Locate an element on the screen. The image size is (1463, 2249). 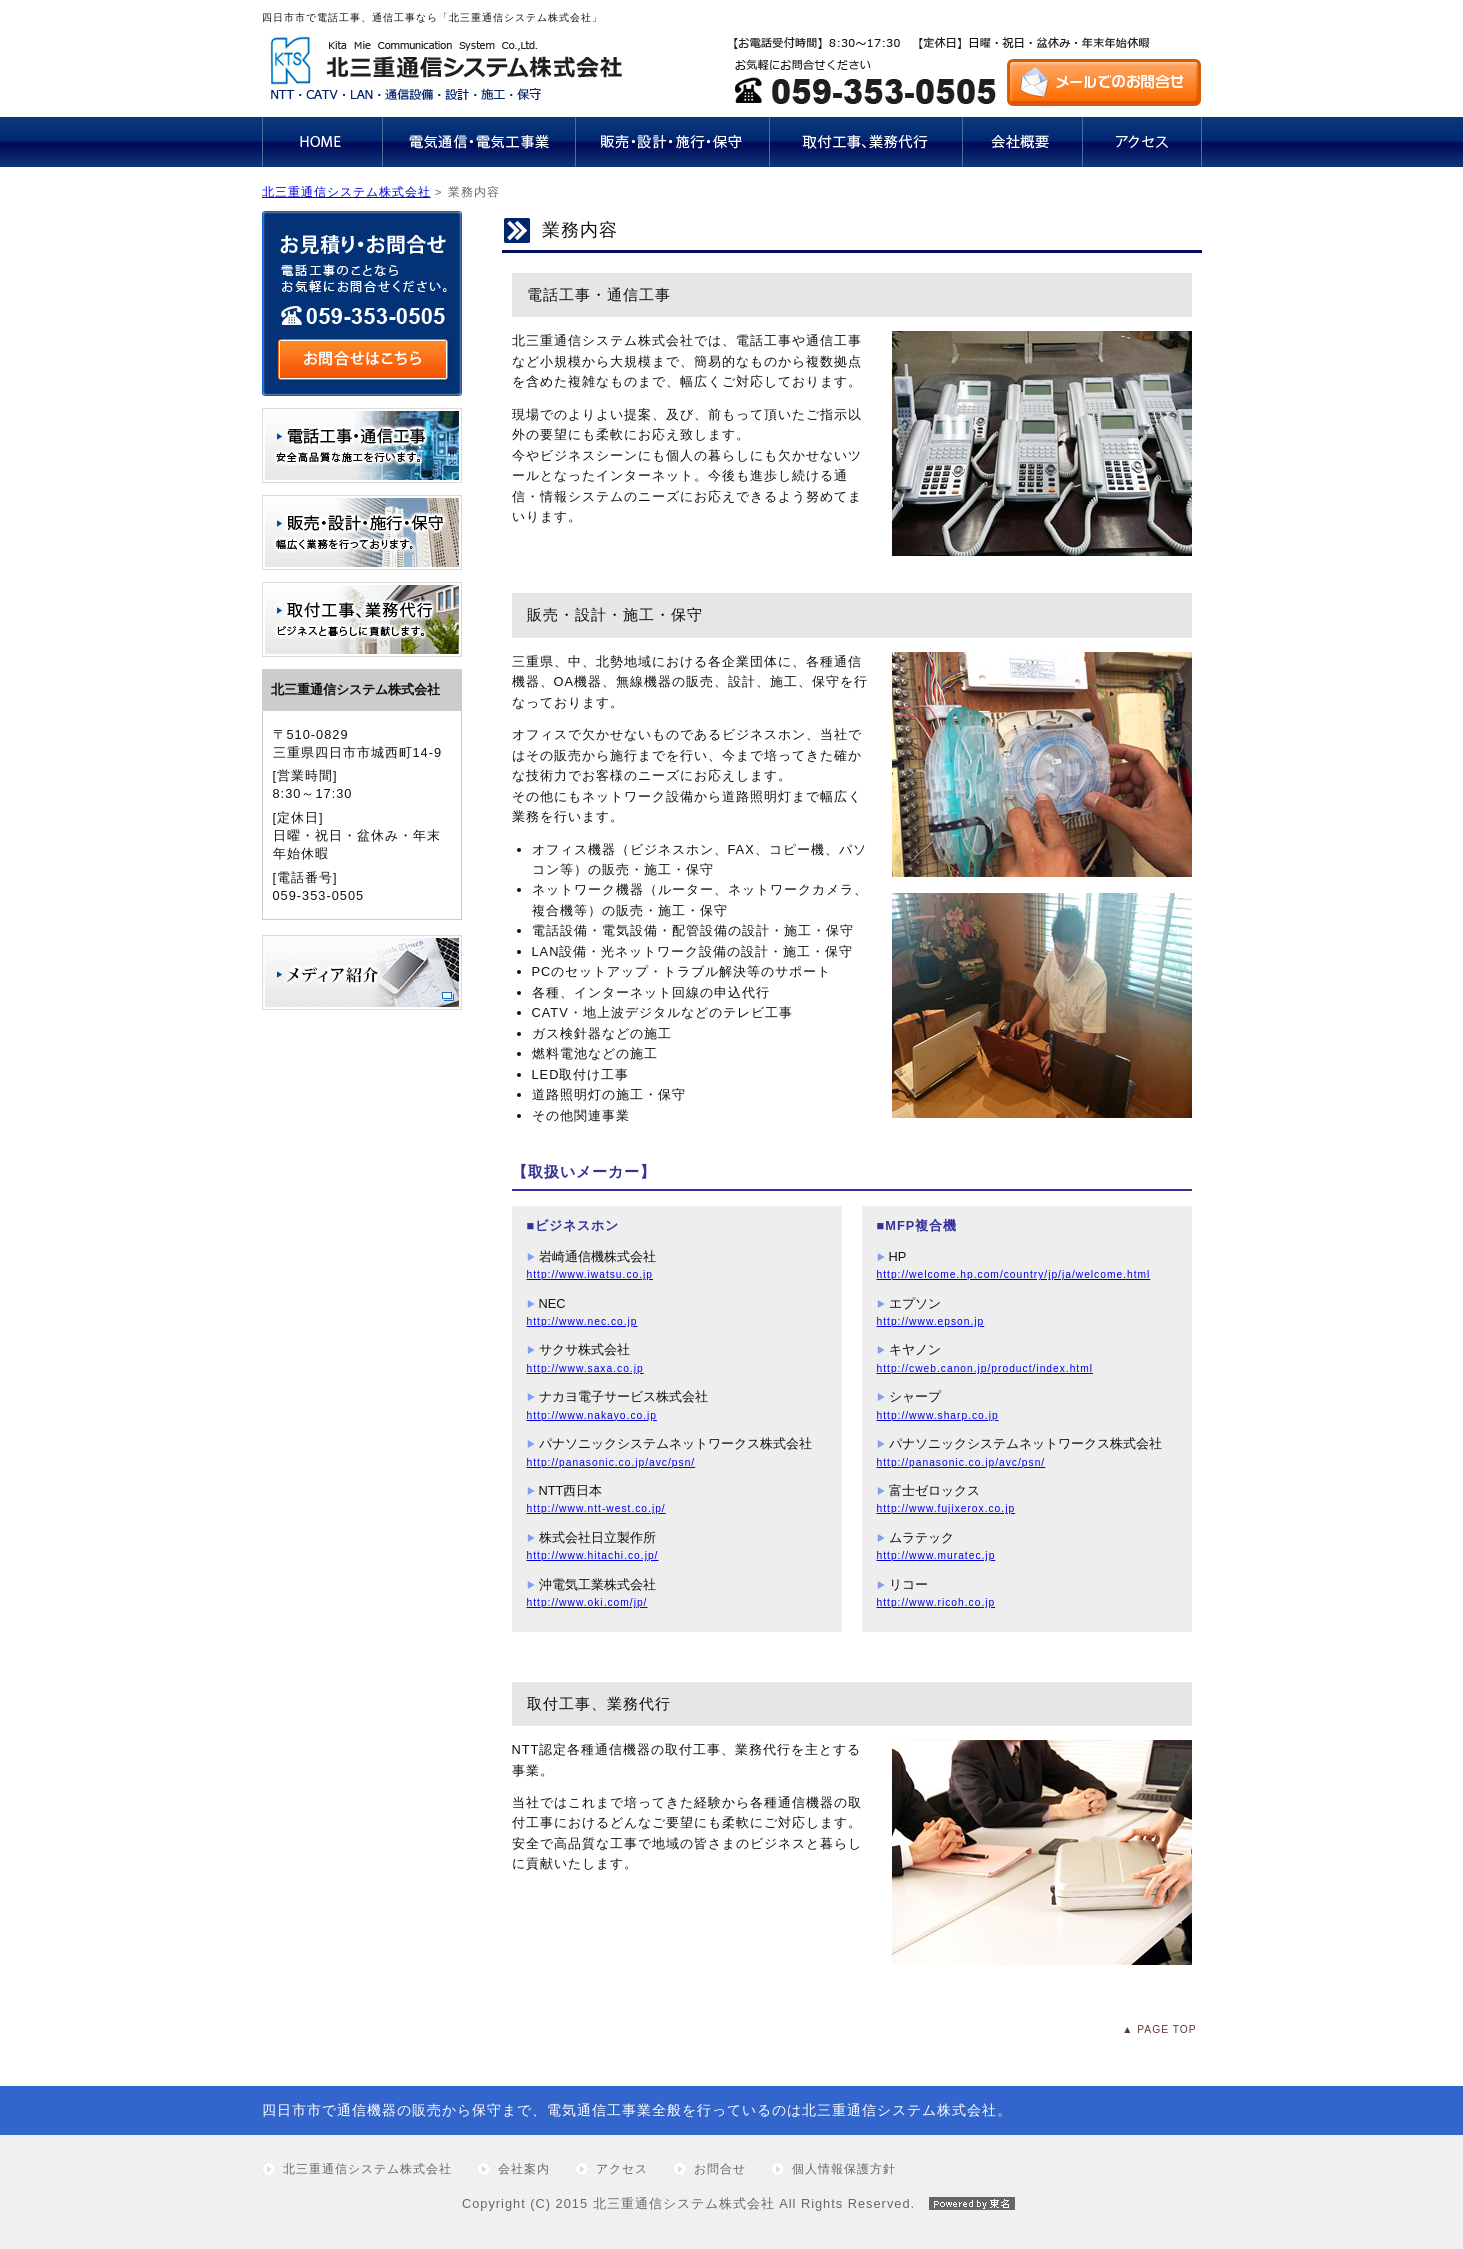
http://www.epson.jp is located at coordinates (931, 1321).